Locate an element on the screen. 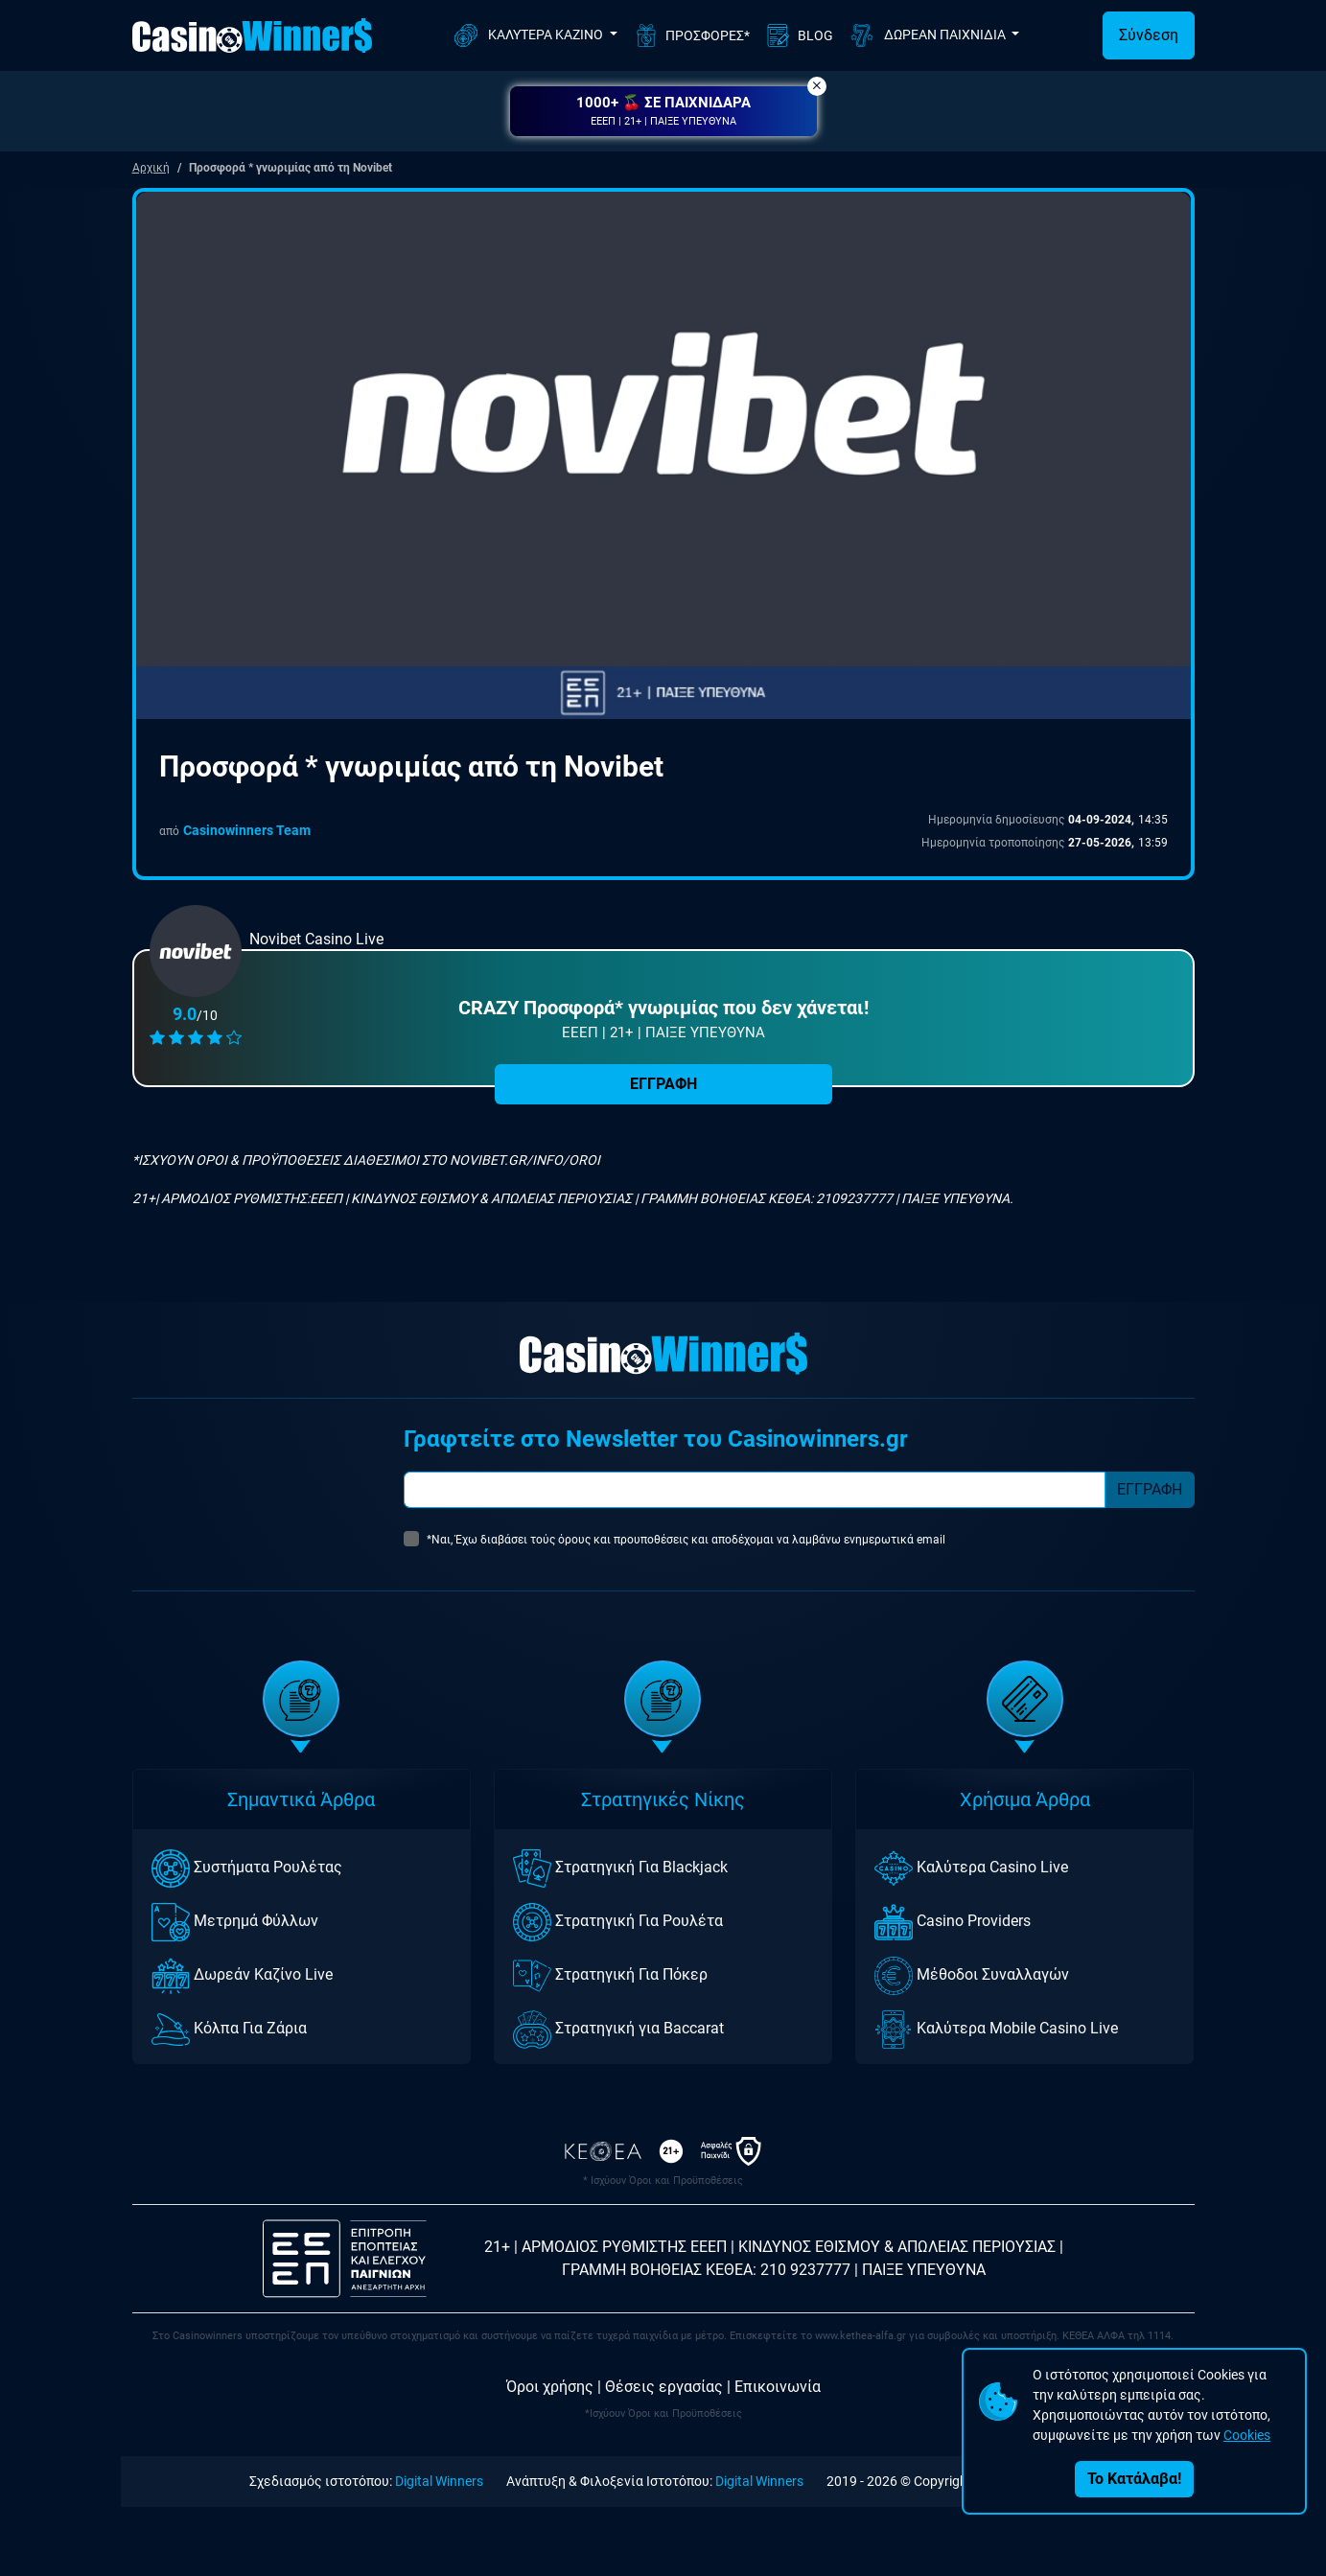 This screenshot has width=1326, height=2576. Αρχική is located at coordinates (151, 167).